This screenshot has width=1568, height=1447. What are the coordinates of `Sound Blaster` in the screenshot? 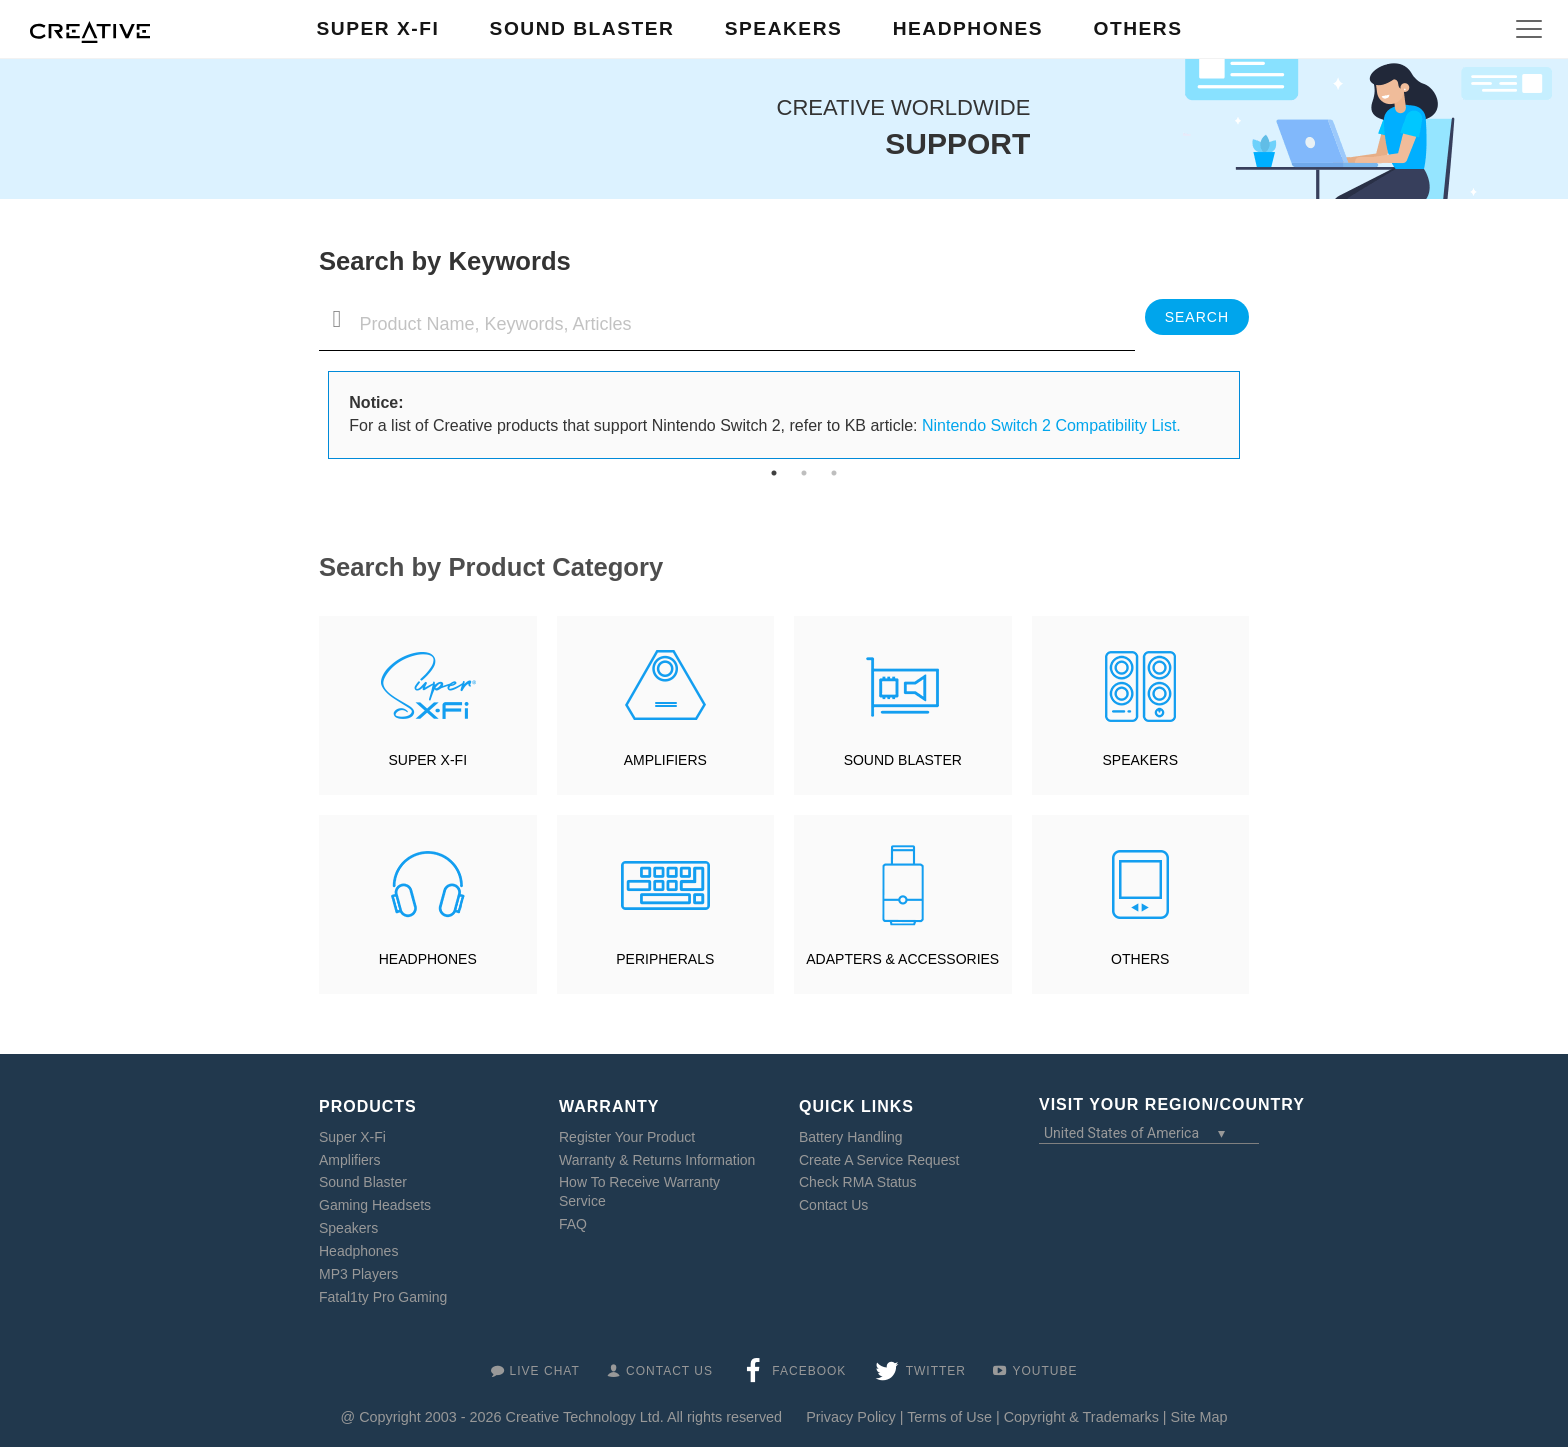 It's located at (363, 1182).